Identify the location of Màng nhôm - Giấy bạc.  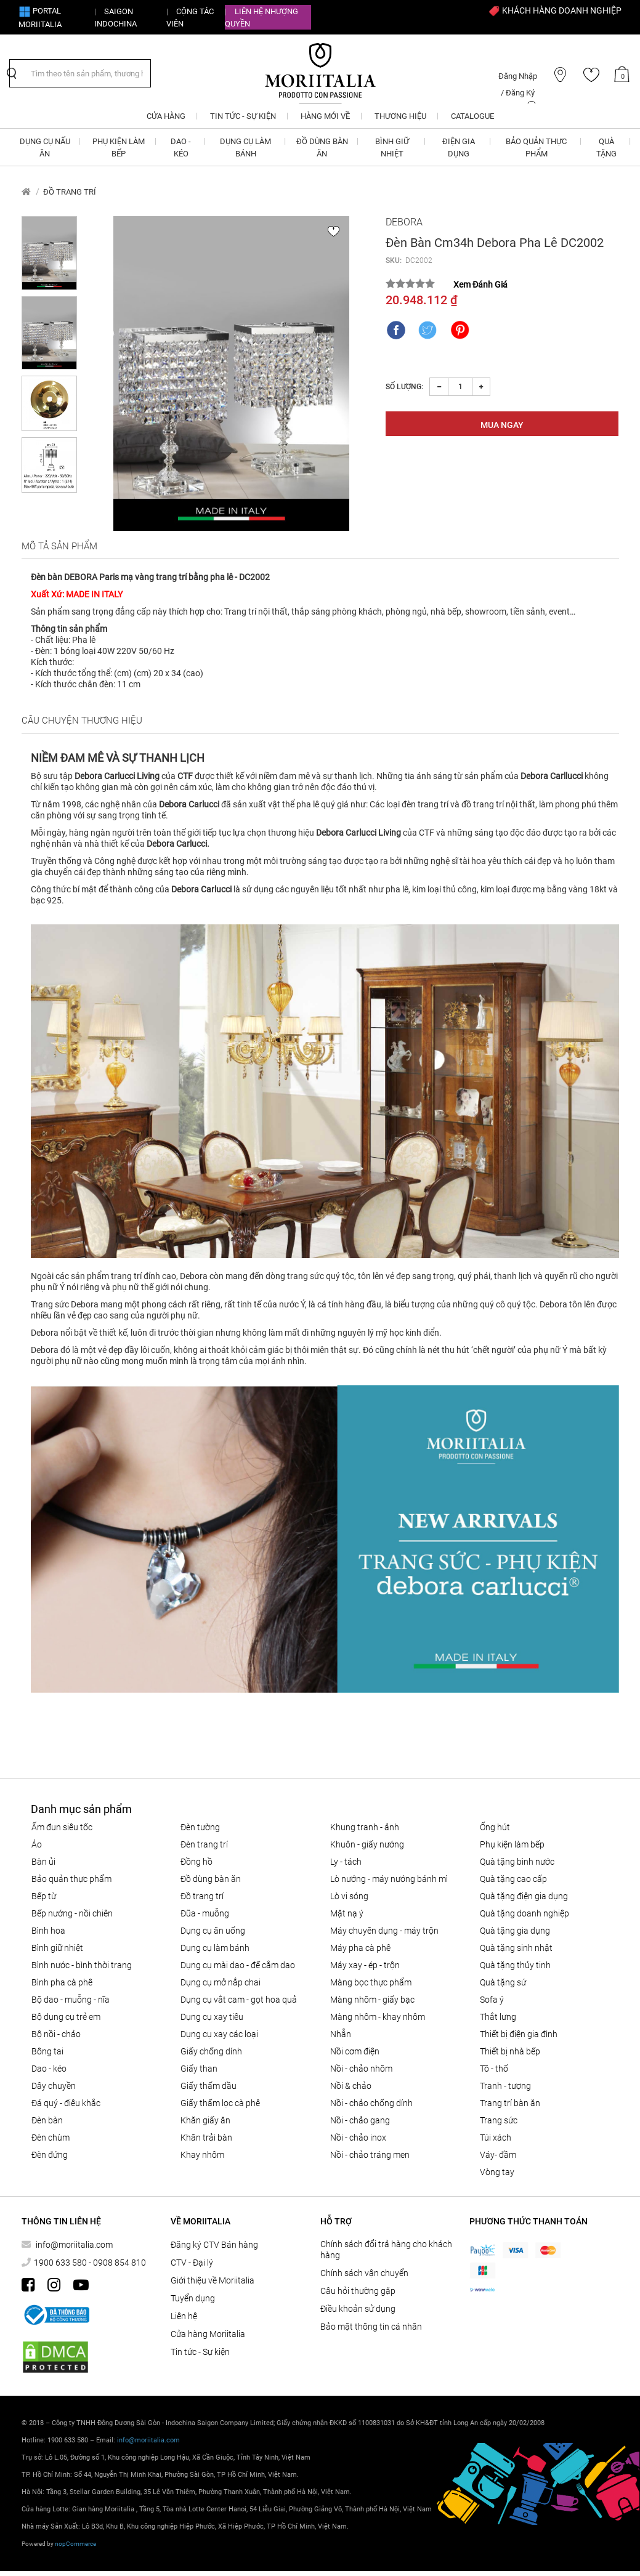
(372, 2000).